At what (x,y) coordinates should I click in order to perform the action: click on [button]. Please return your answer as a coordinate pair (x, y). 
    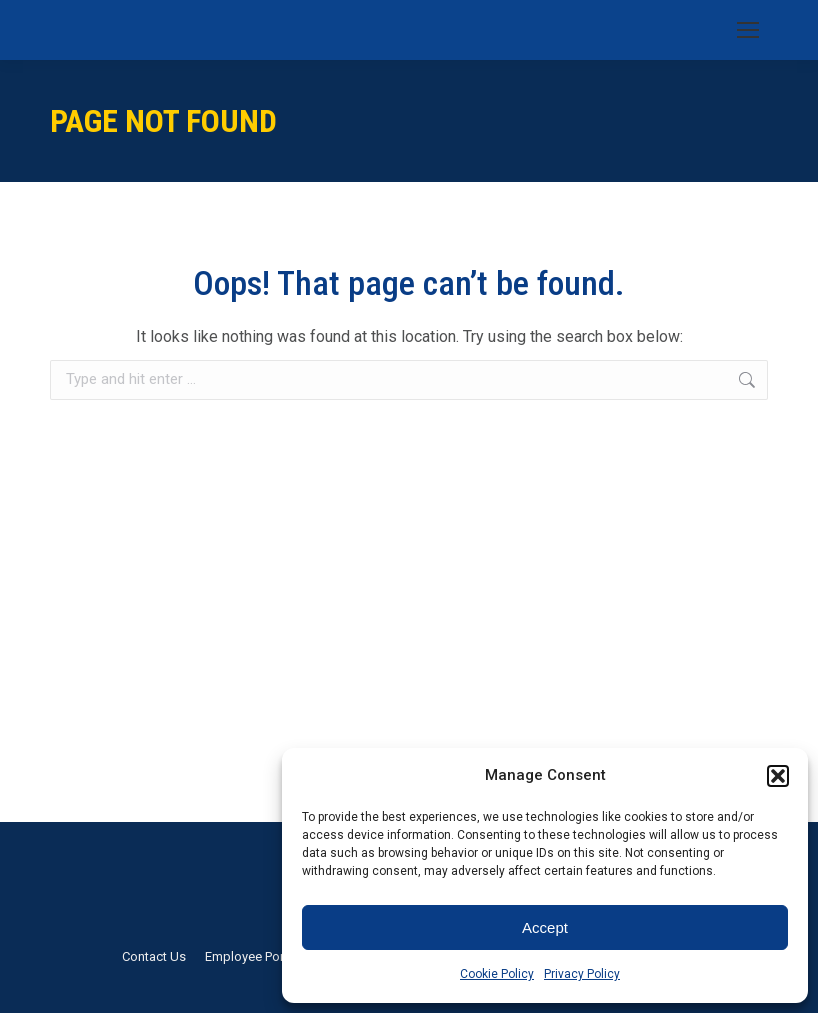
    Looking at the image, I should click on (778, 776).